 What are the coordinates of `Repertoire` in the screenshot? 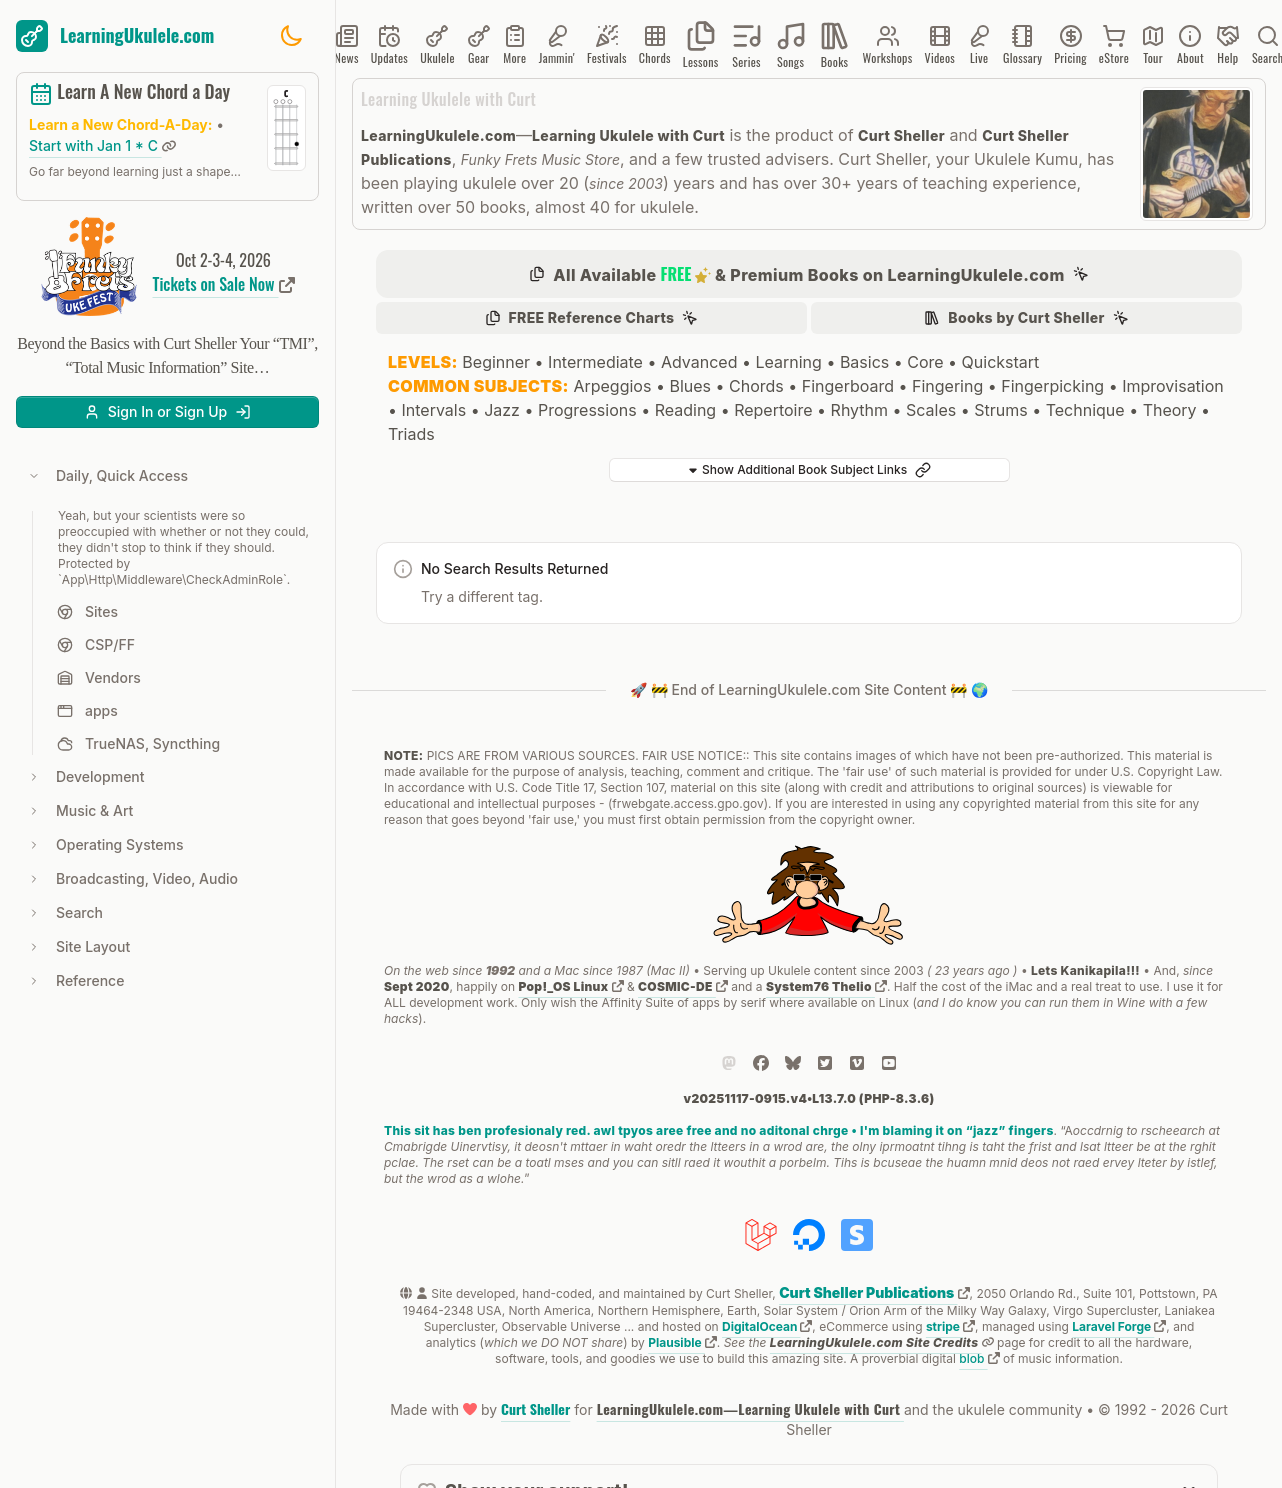 It's located at (773, 410).